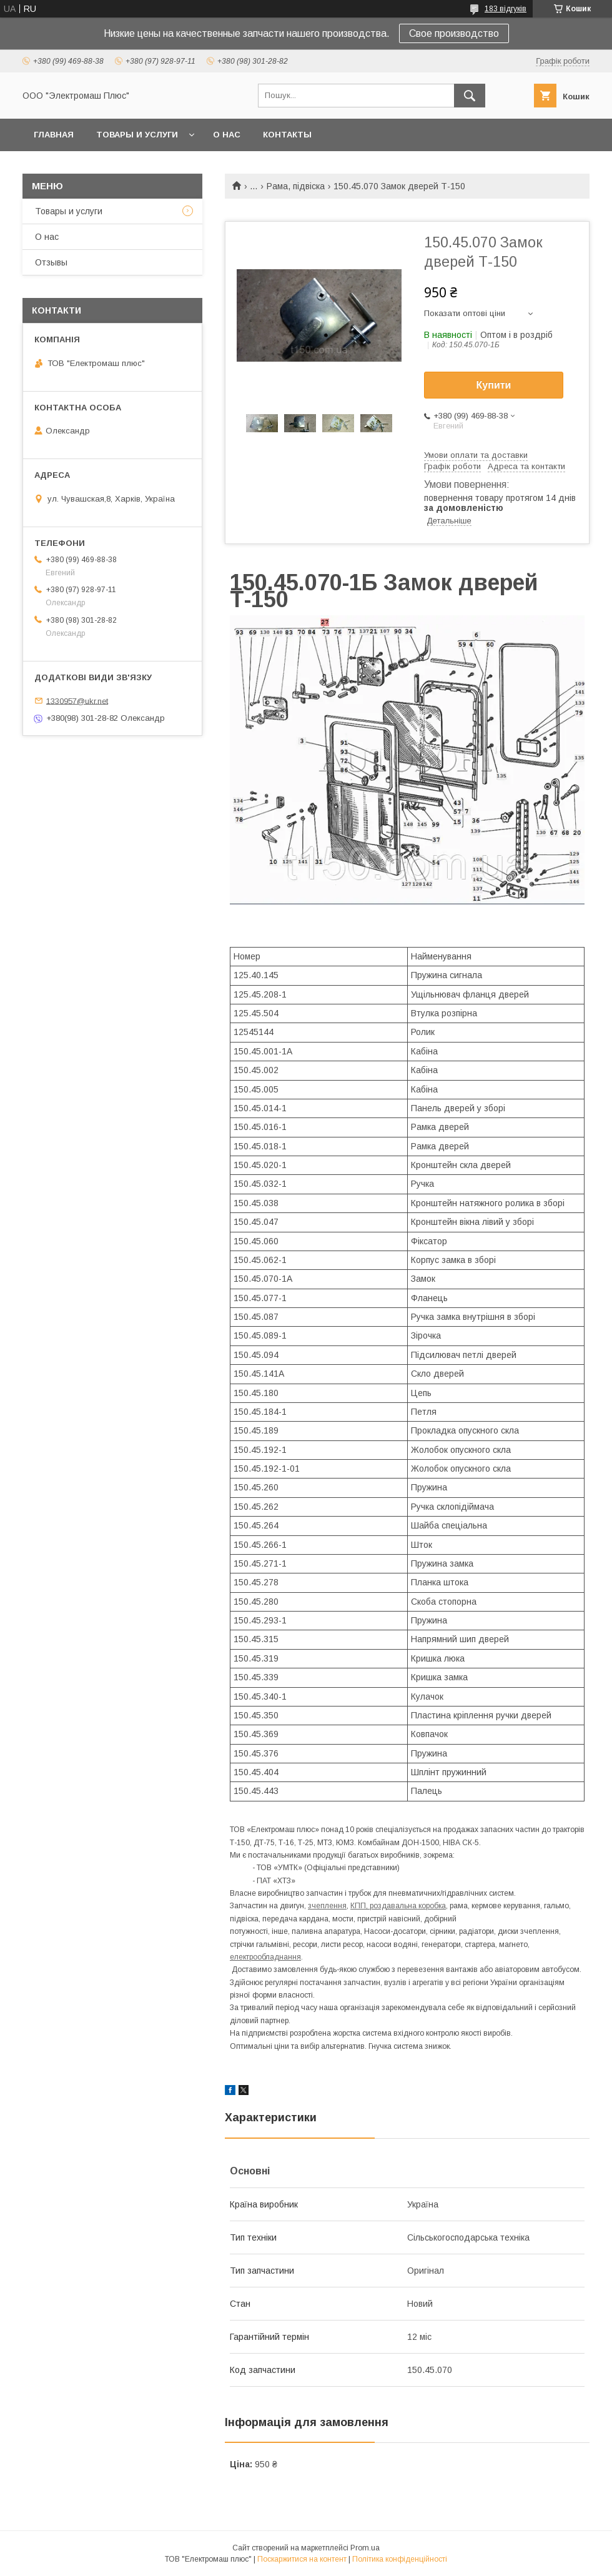  Describe the element at coordinates (454, 33) in the screenshot. I see `Свое производство` at that location.